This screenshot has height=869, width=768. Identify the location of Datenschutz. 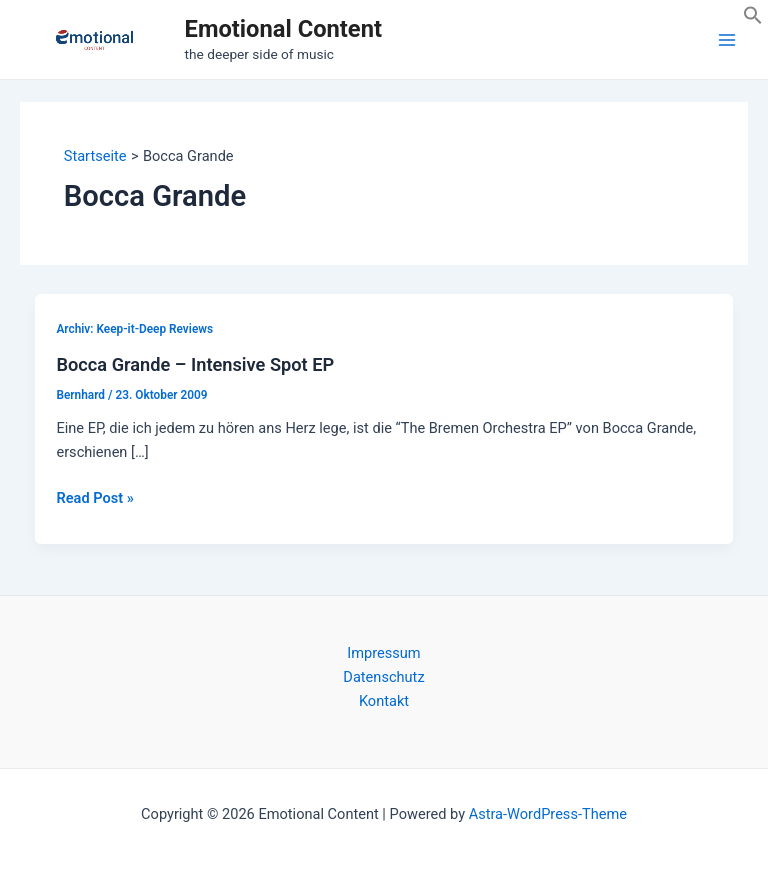
(383, 677).